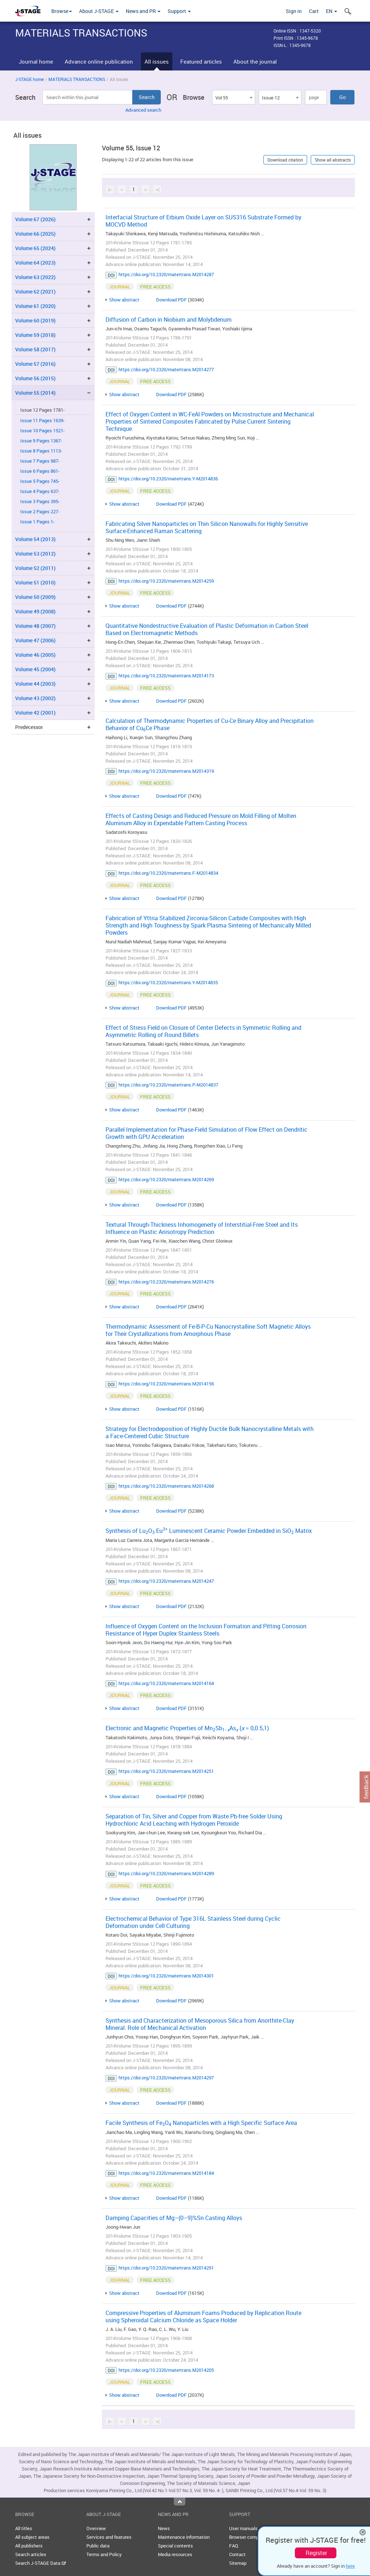 The height and width of the screenshot is (2576, 370). Describe the element at coordinates (35, 262) in the screenshot. I see `Volume 64 (2023)` at that location.